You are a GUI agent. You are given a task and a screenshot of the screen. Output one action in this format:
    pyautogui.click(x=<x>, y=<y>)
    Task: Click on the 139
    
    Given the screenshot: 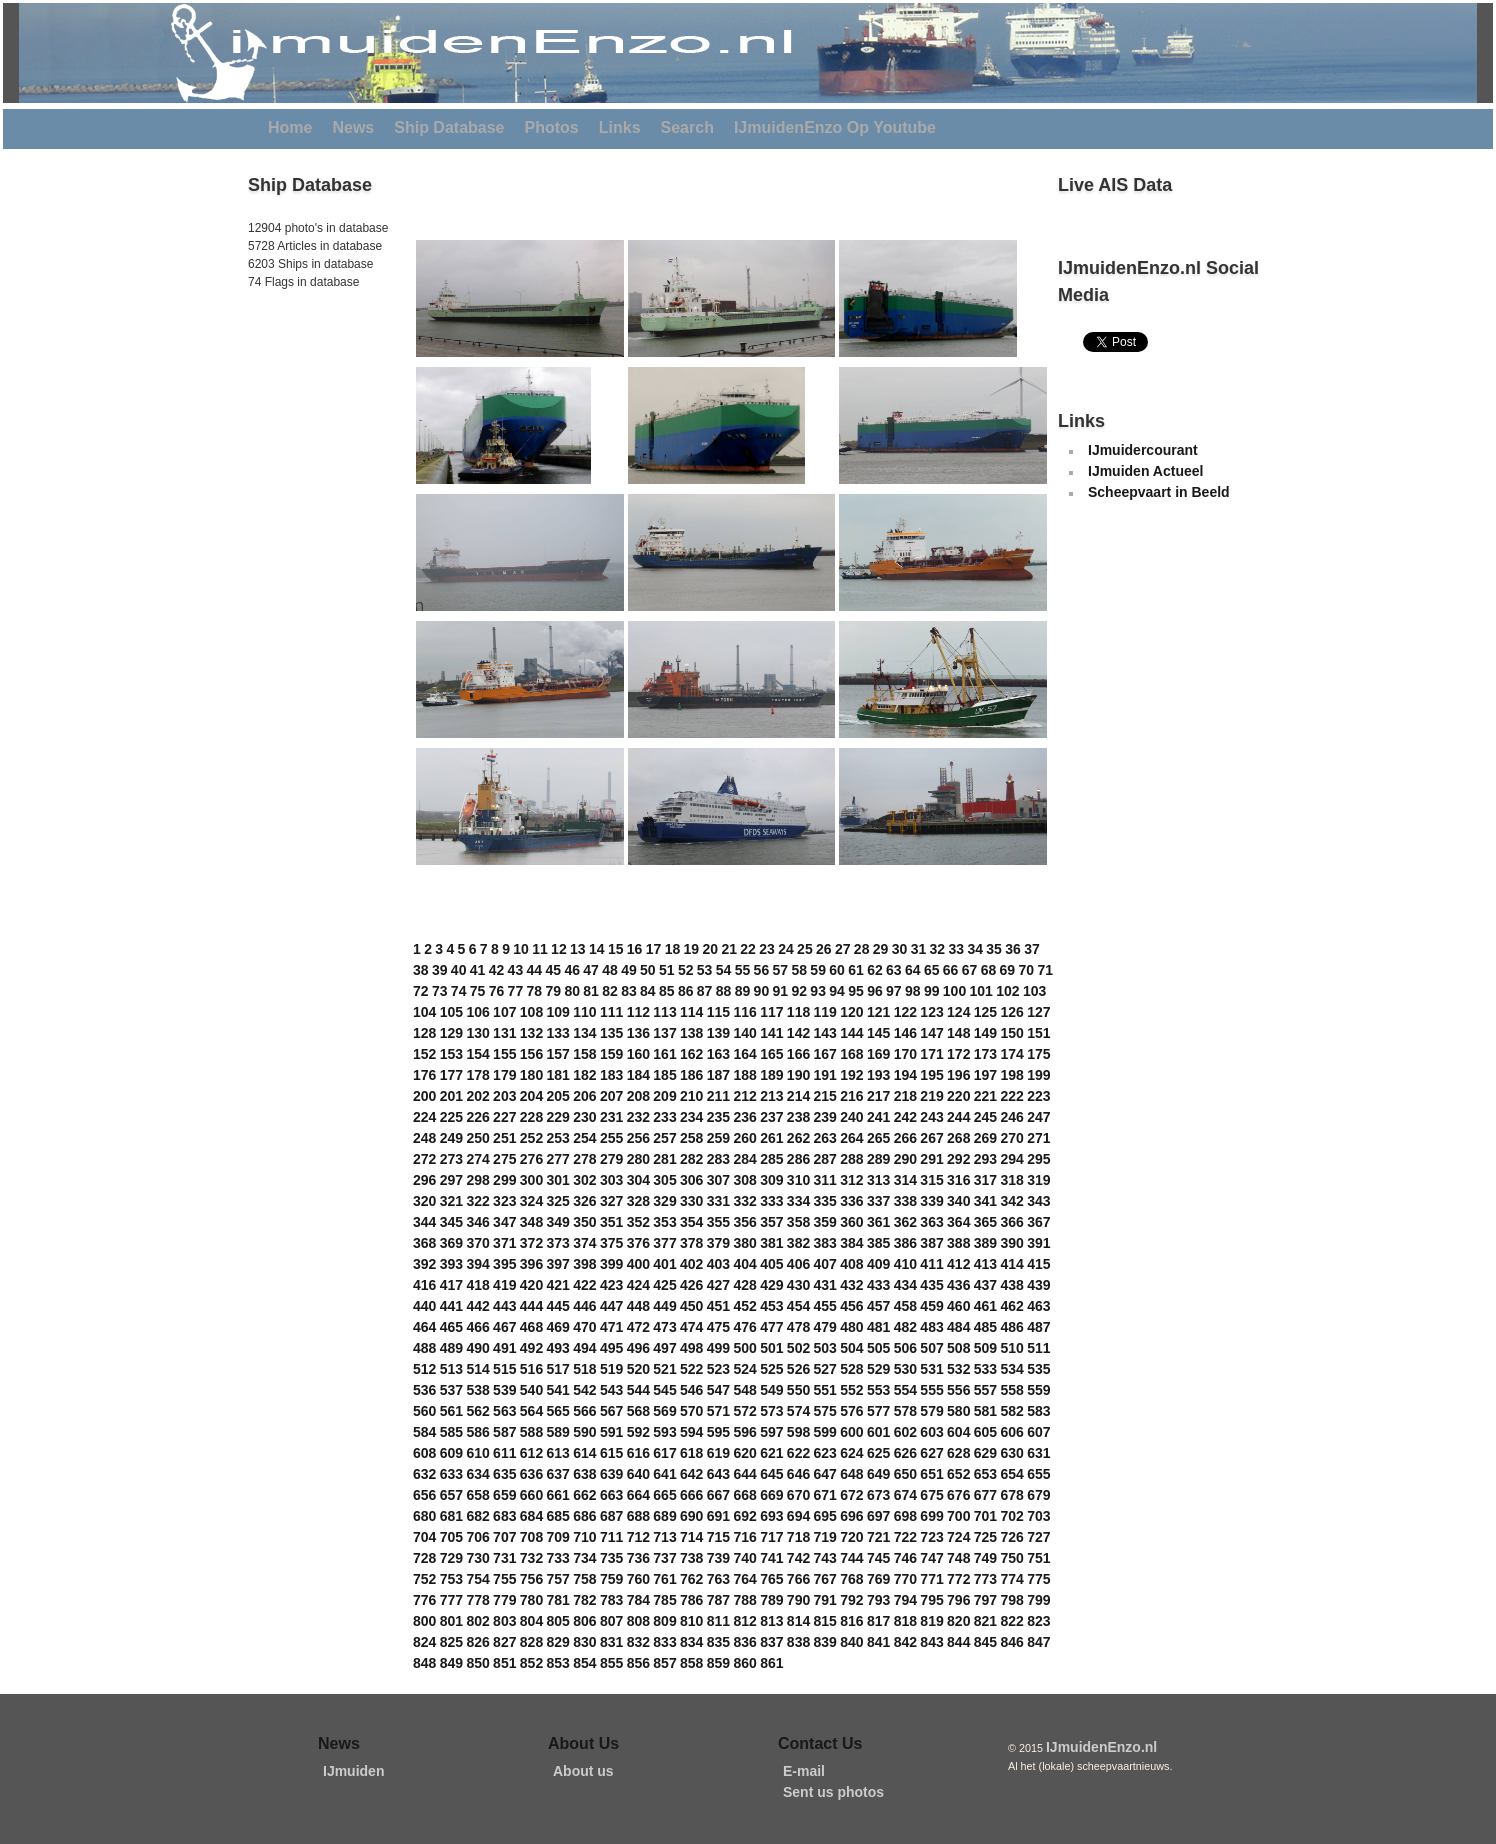 What is the action you would take?
    pyautogui.click(x=718, y=1033)
    